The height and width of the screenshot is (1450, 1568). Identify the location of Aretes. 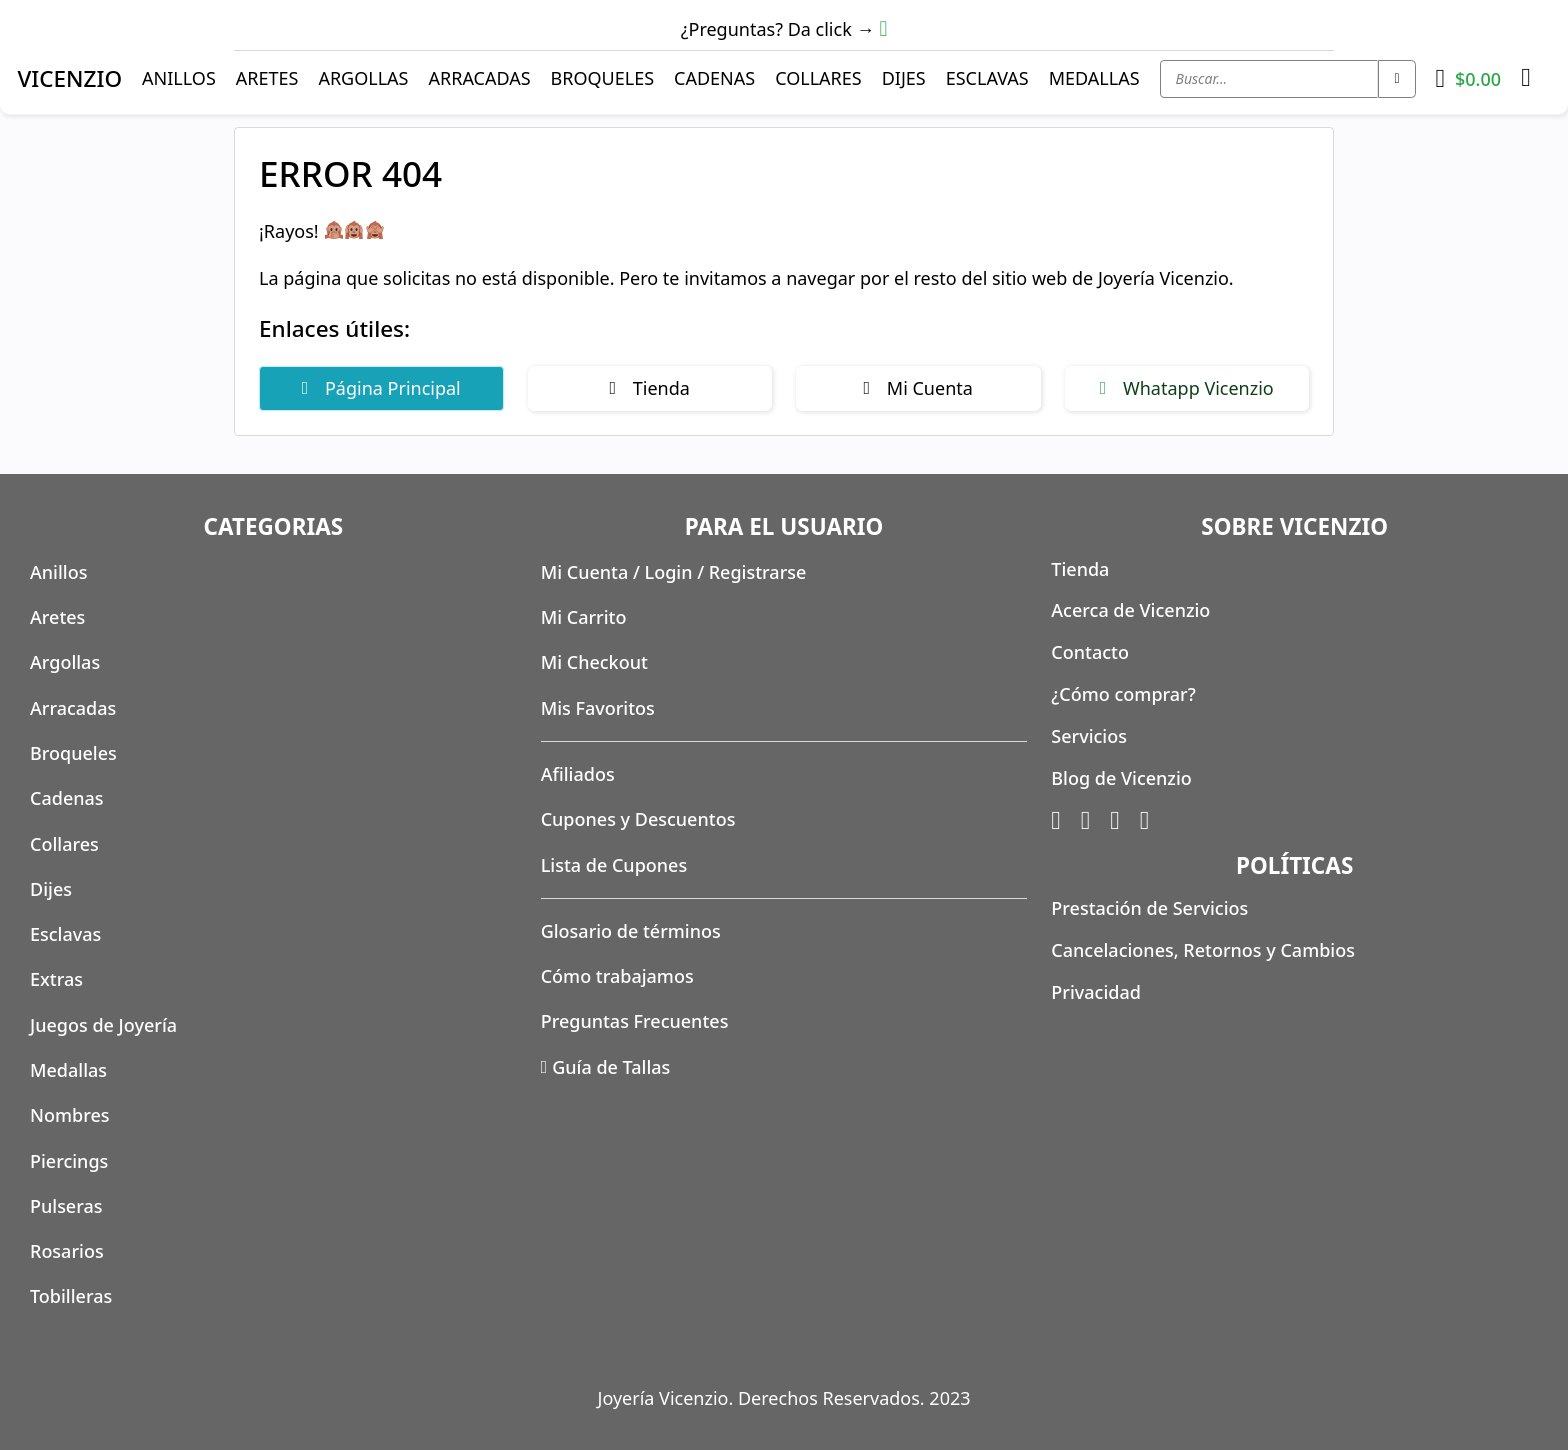
(267, 78).